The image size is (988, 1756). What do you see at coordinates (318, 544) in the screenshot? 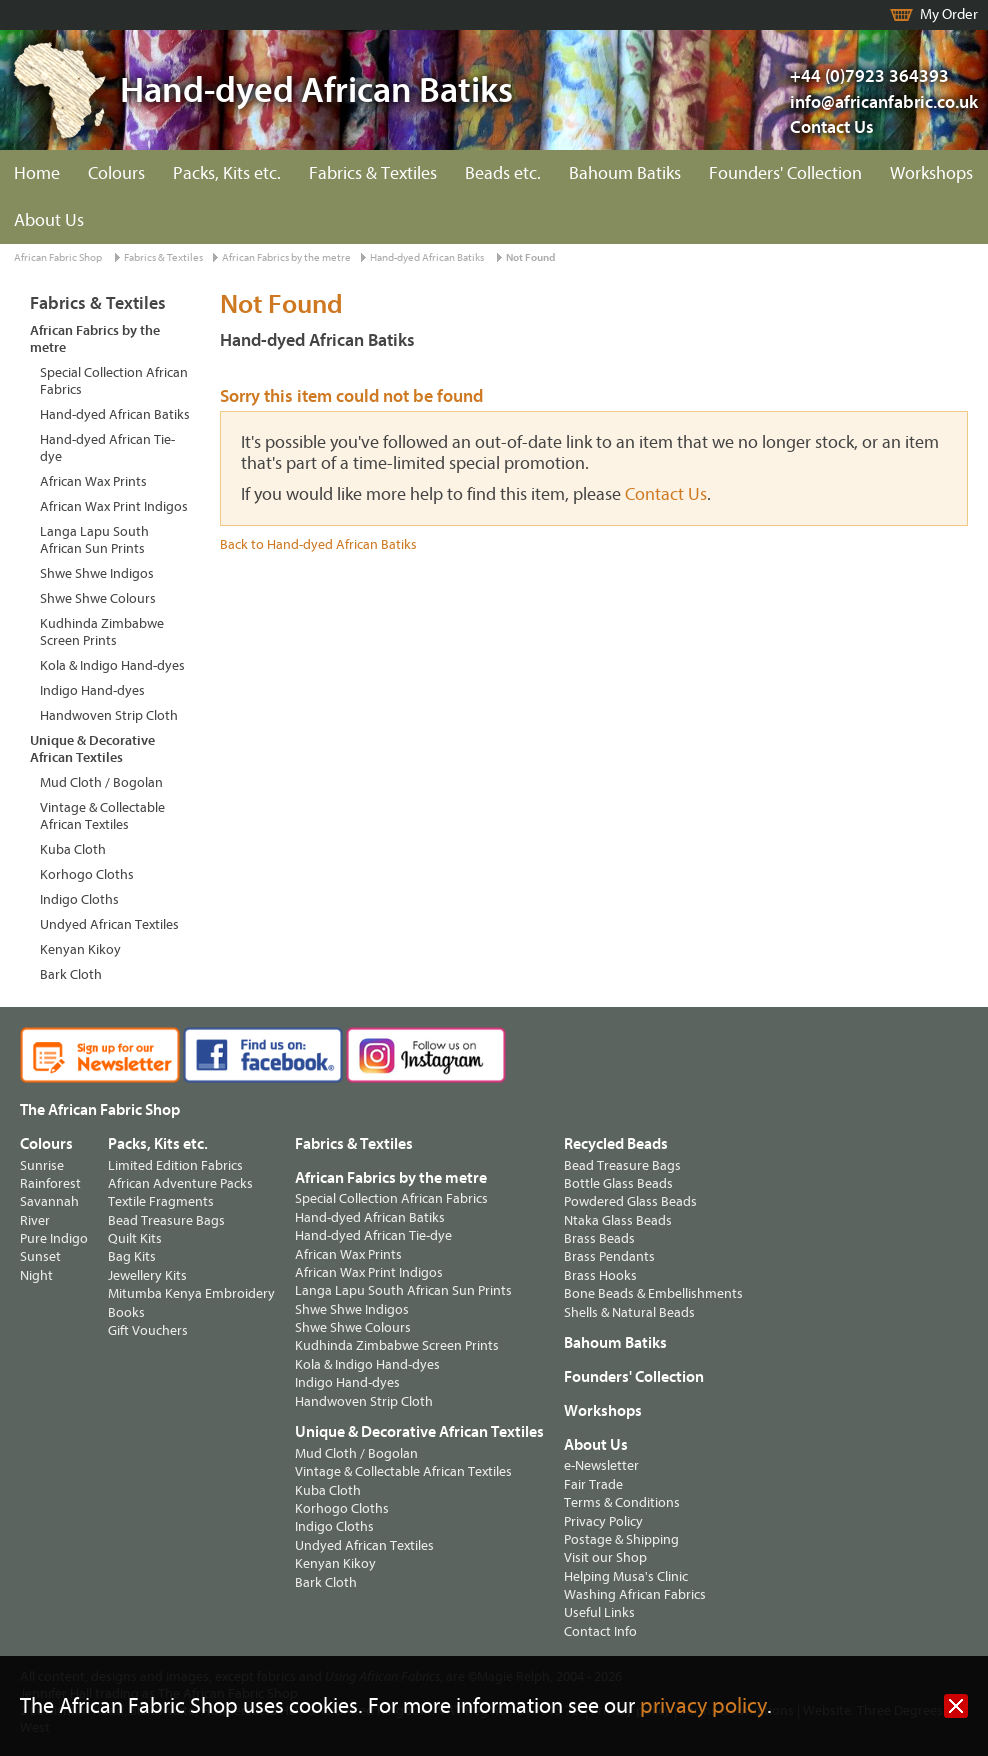
I see `Back to Hand-dyed African Batiks` at bounding box center [318, 544].